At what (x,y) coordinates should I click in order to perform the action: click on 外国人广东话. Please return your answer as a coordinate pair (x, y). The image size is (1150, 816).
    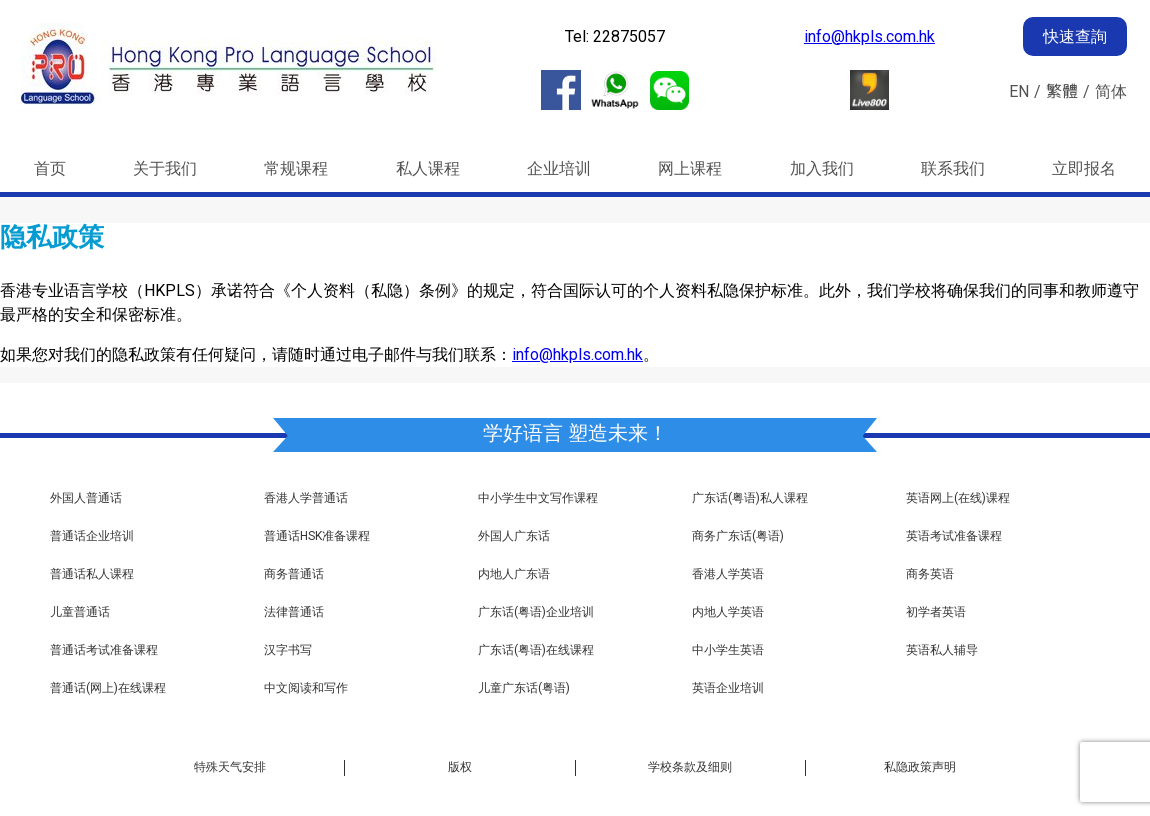
    Looking at the image, I should click on (514, 536).